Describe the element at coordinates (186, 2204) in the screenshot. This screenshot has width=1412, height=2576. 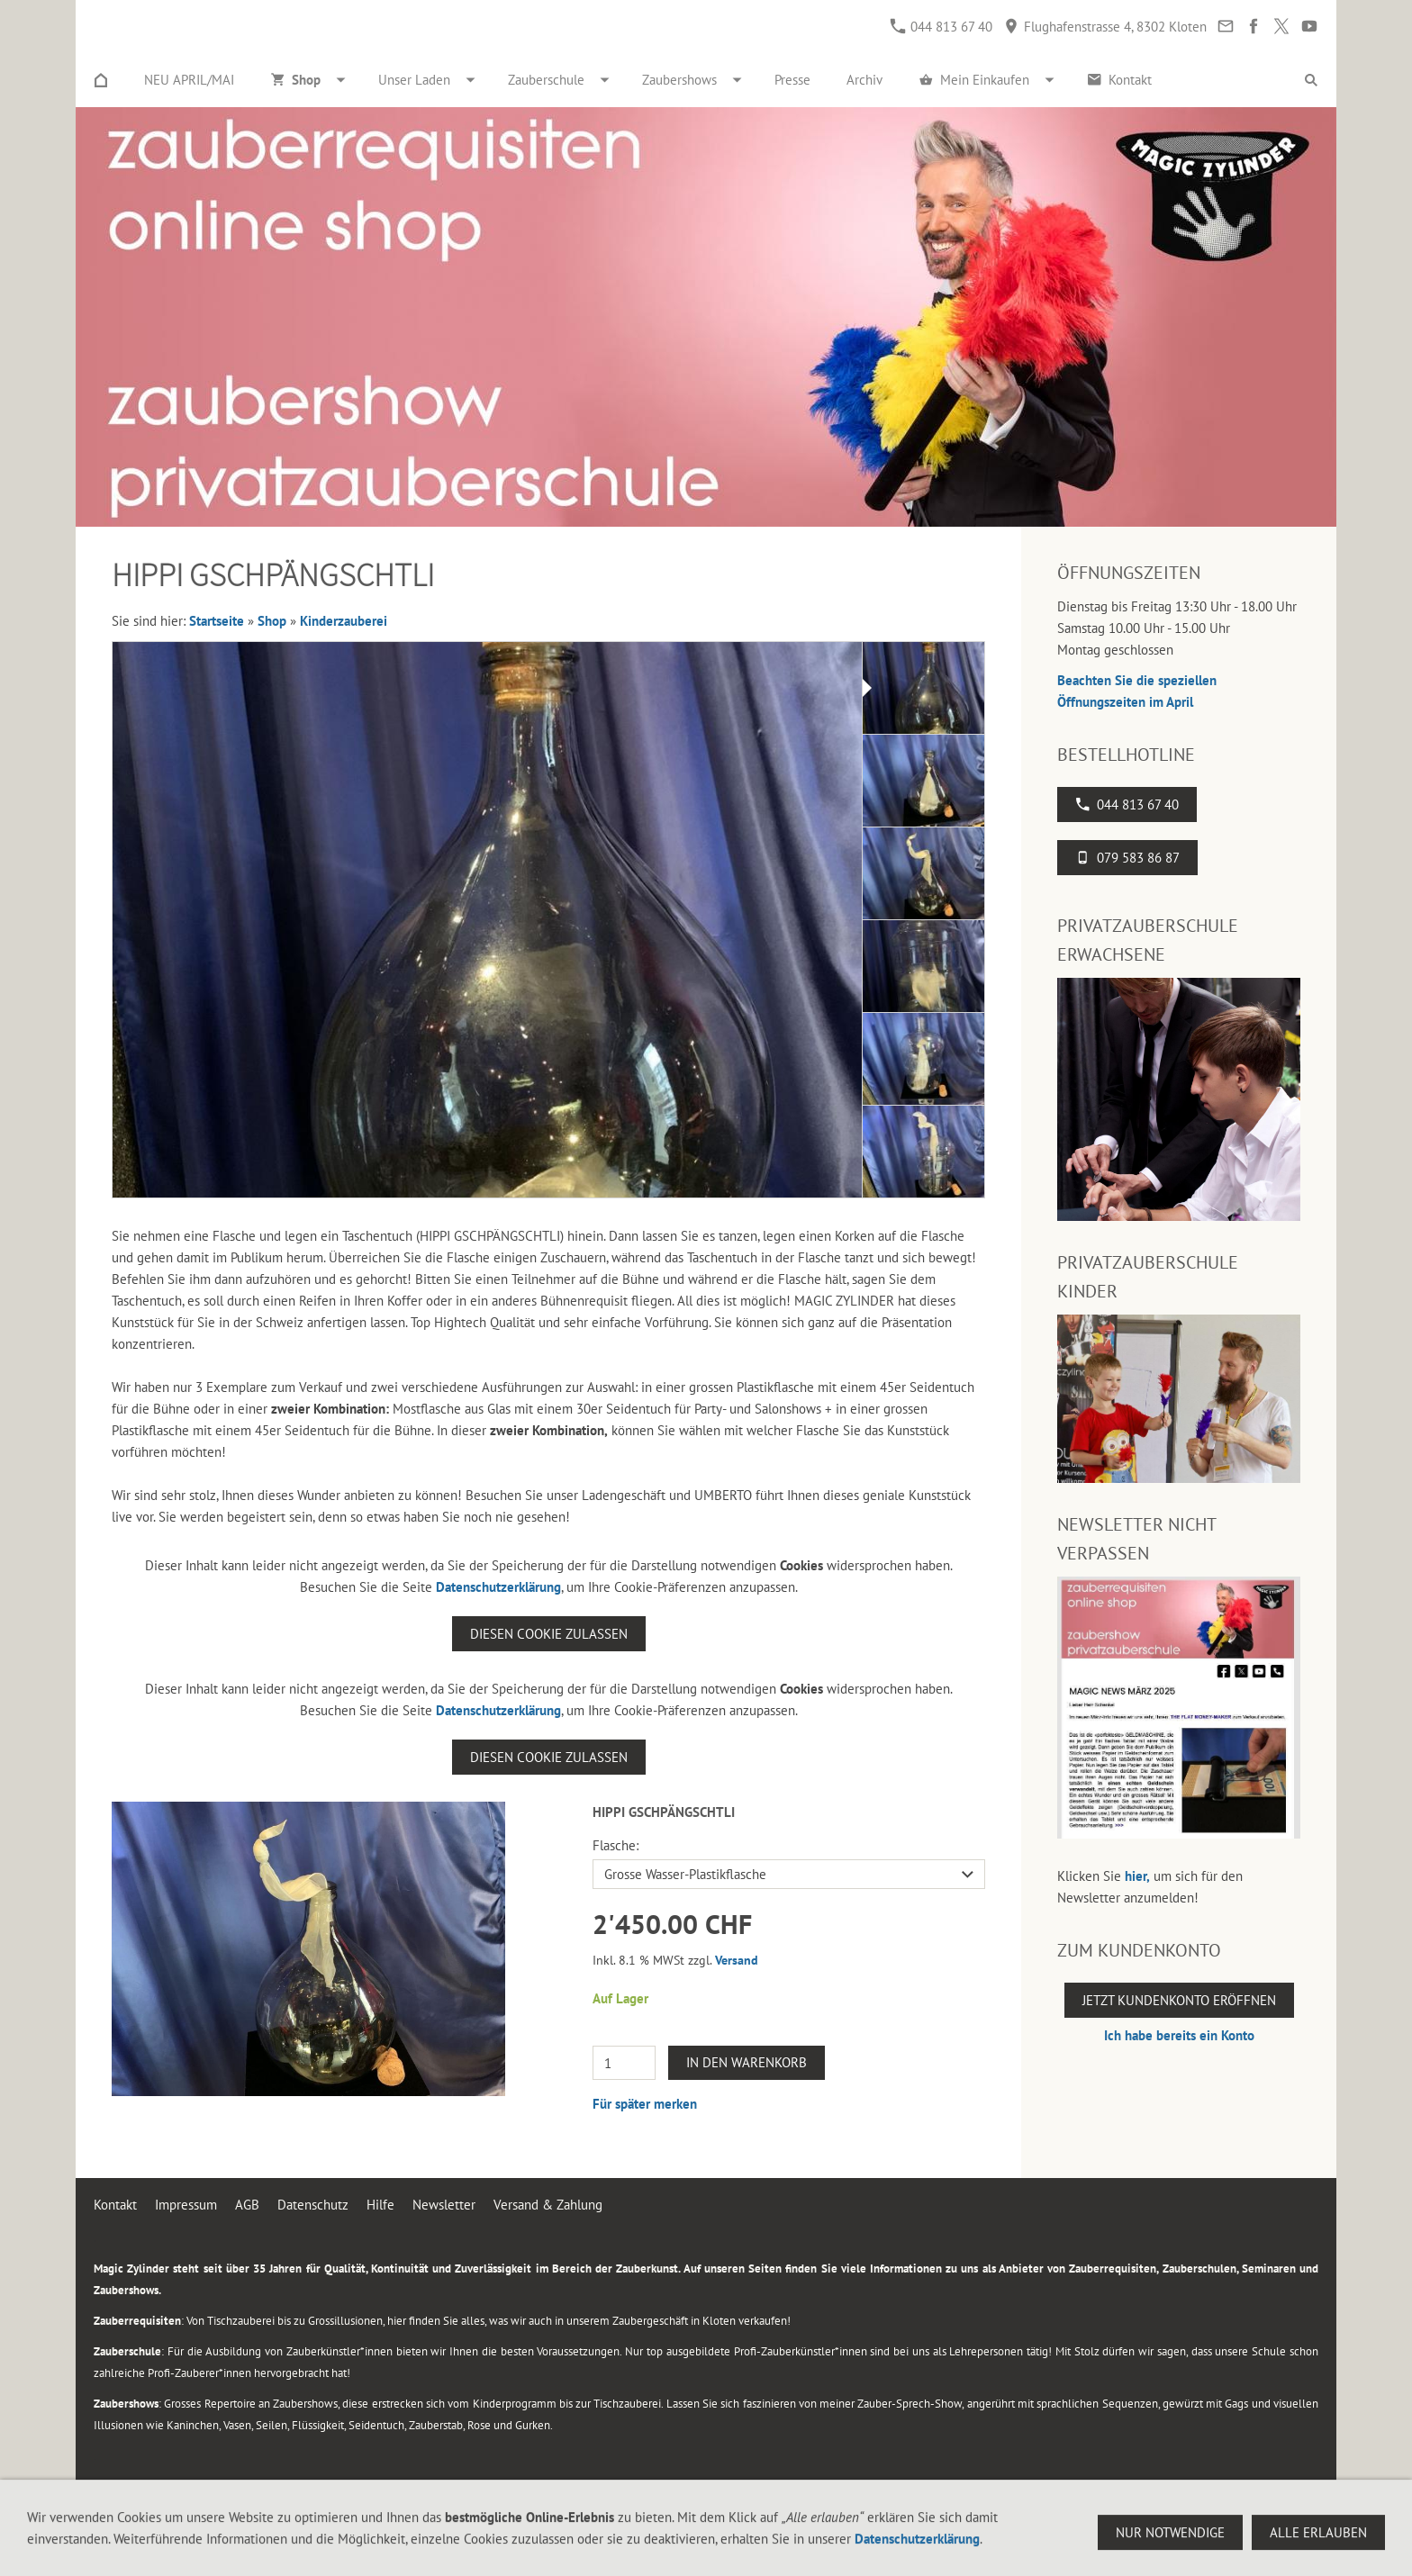
I see `Impressum` at that location.